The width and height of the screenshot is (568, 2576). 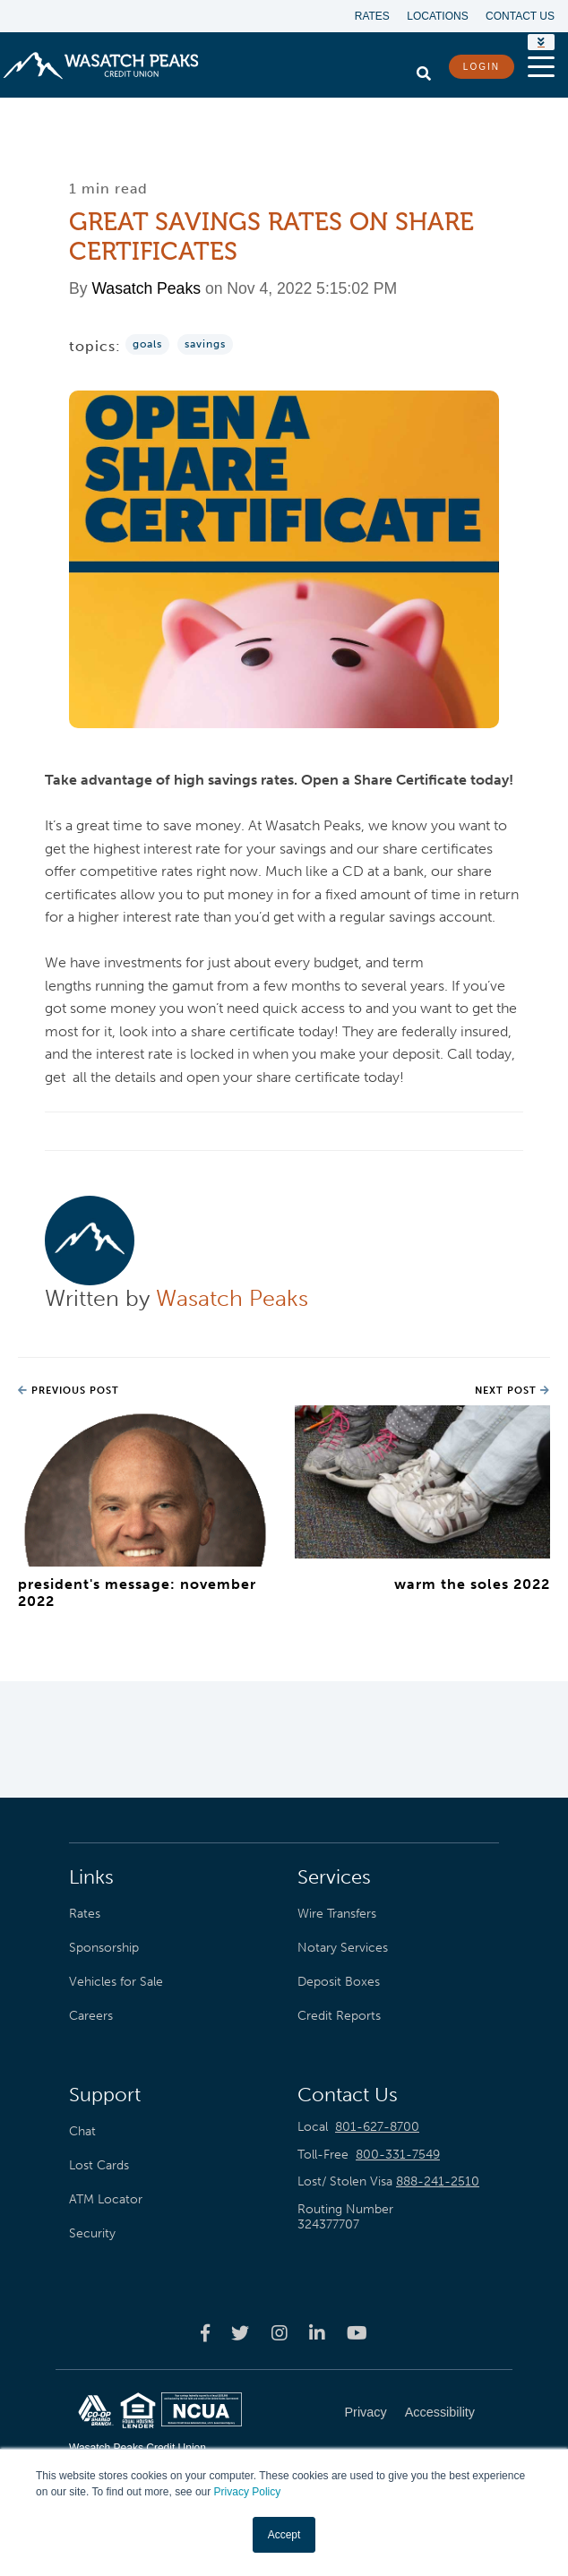 I want to click on [Wasatch Peaks Credit Union youtube page], so click(x=357, y=2333).